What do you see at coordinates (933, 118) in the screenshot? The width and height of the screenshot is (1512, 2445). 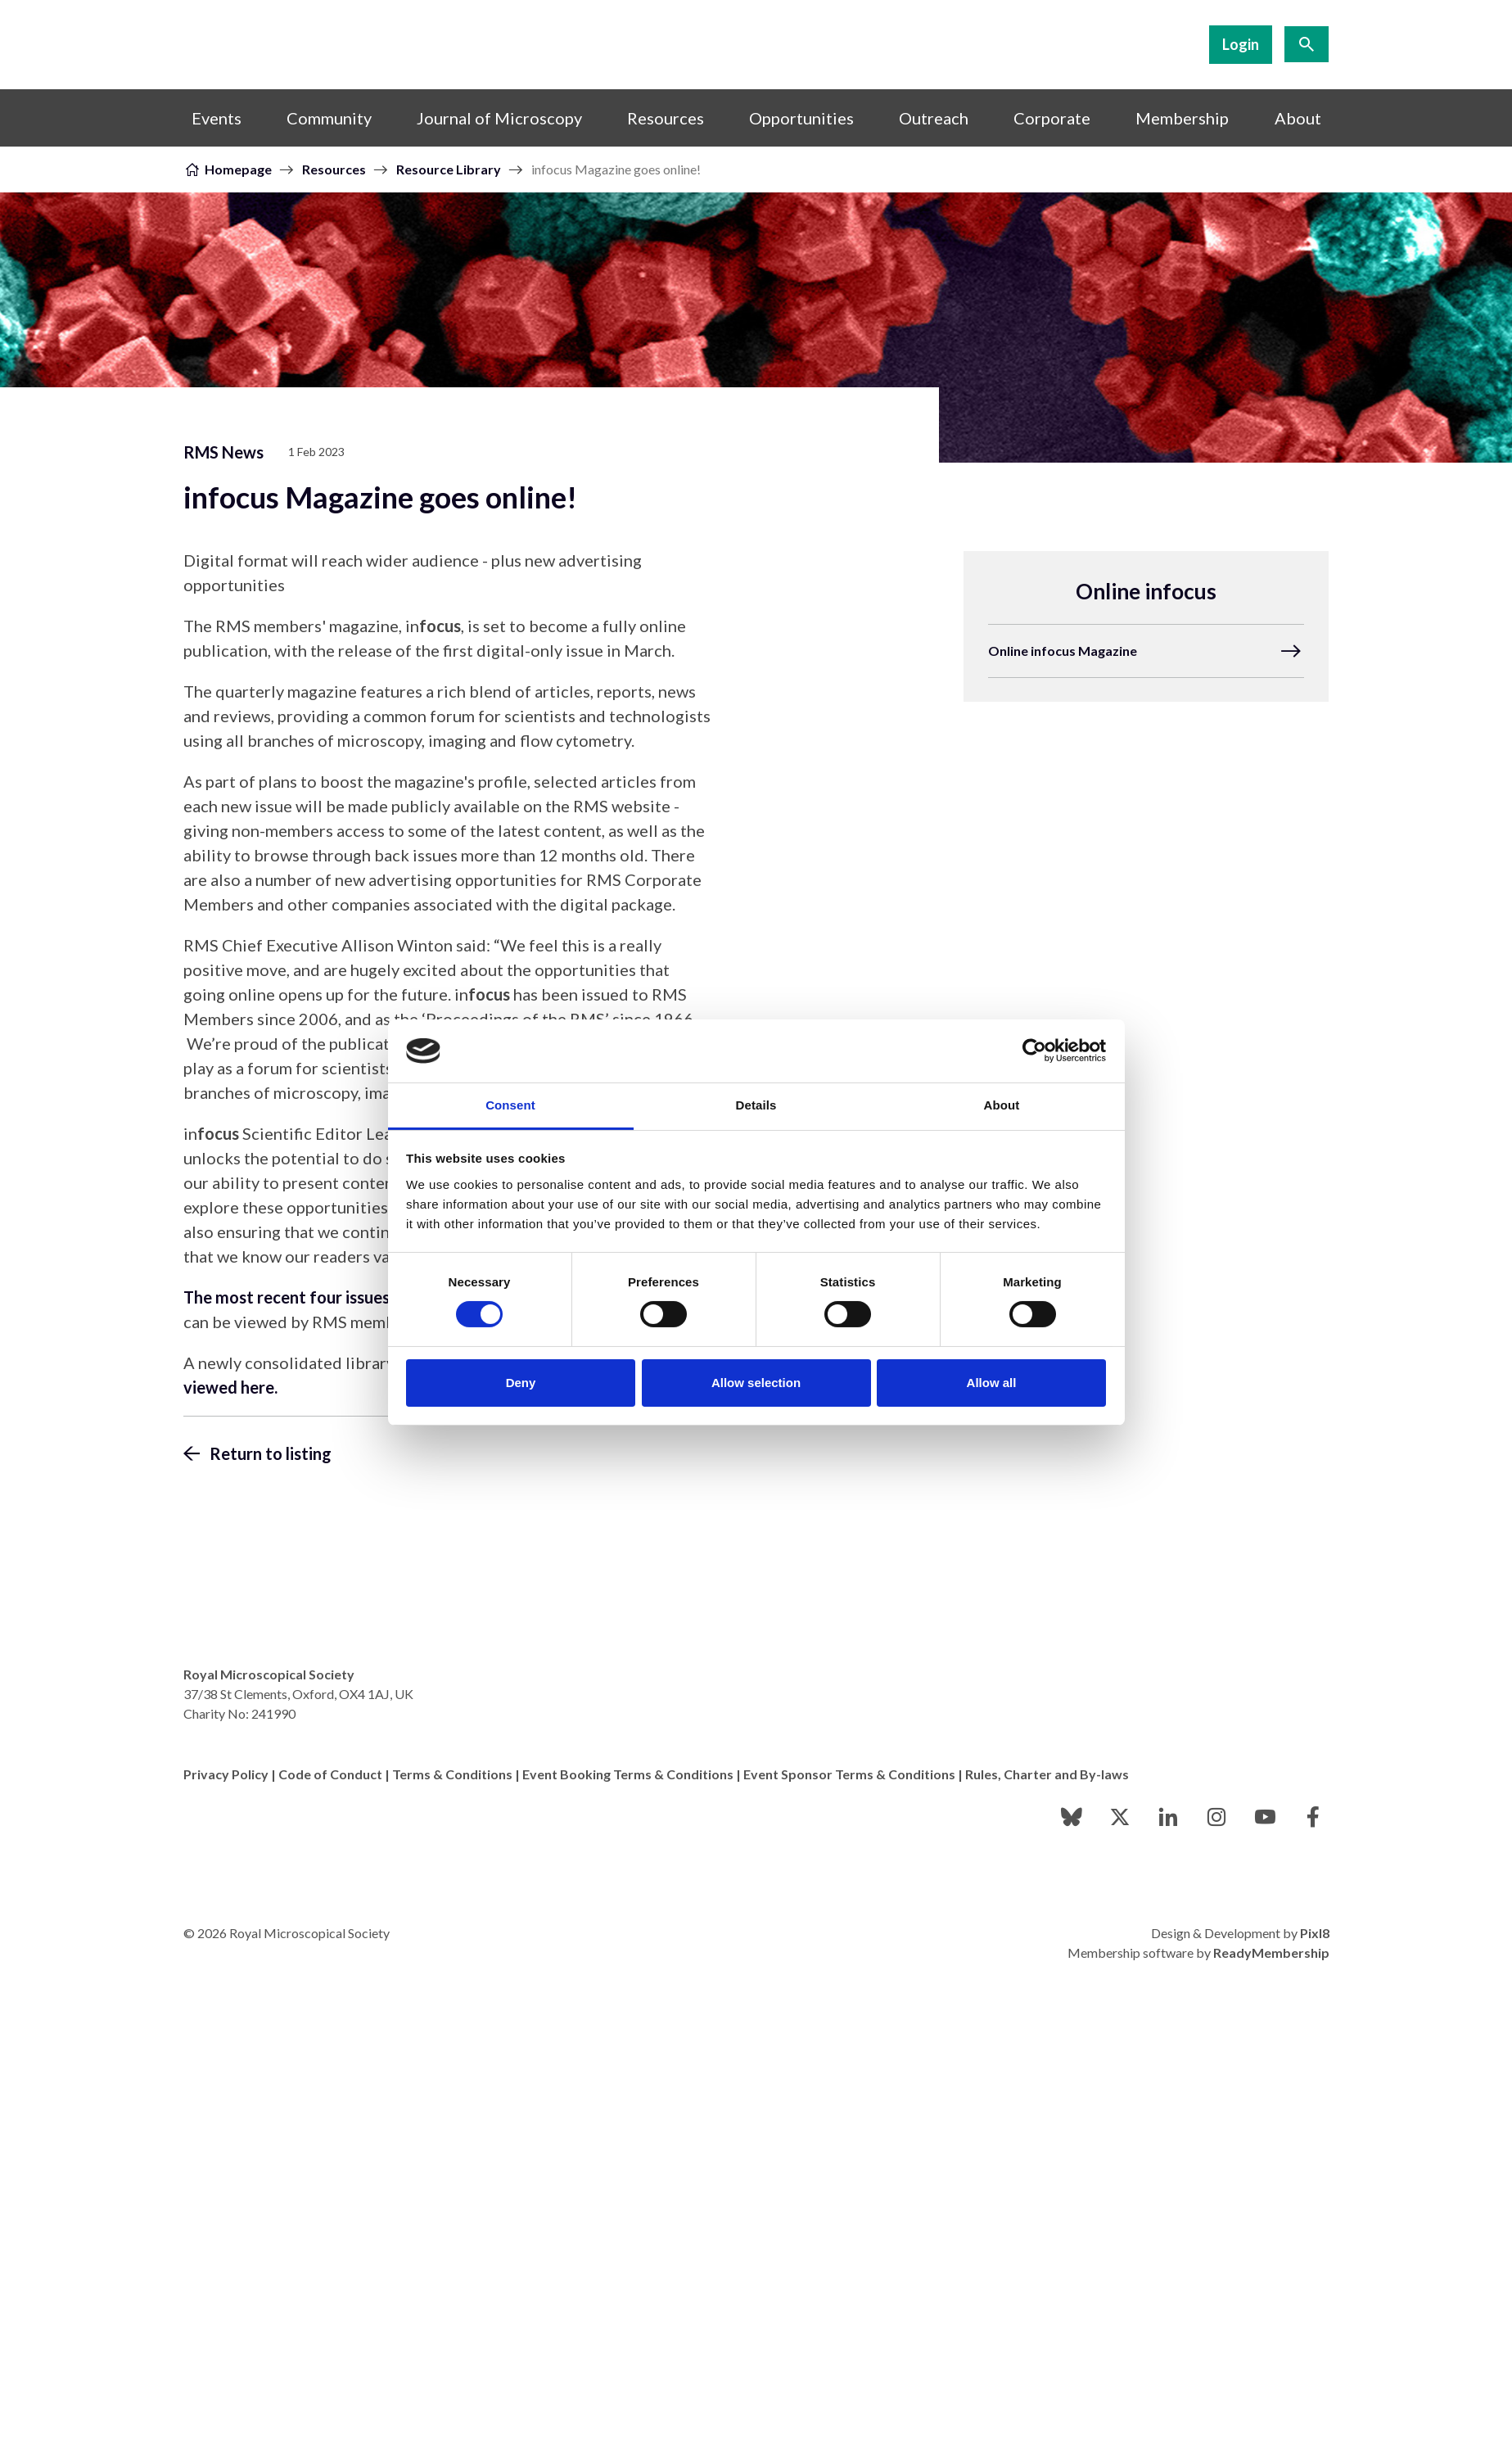 I see `Outreach` at bounding box center [933, 118].